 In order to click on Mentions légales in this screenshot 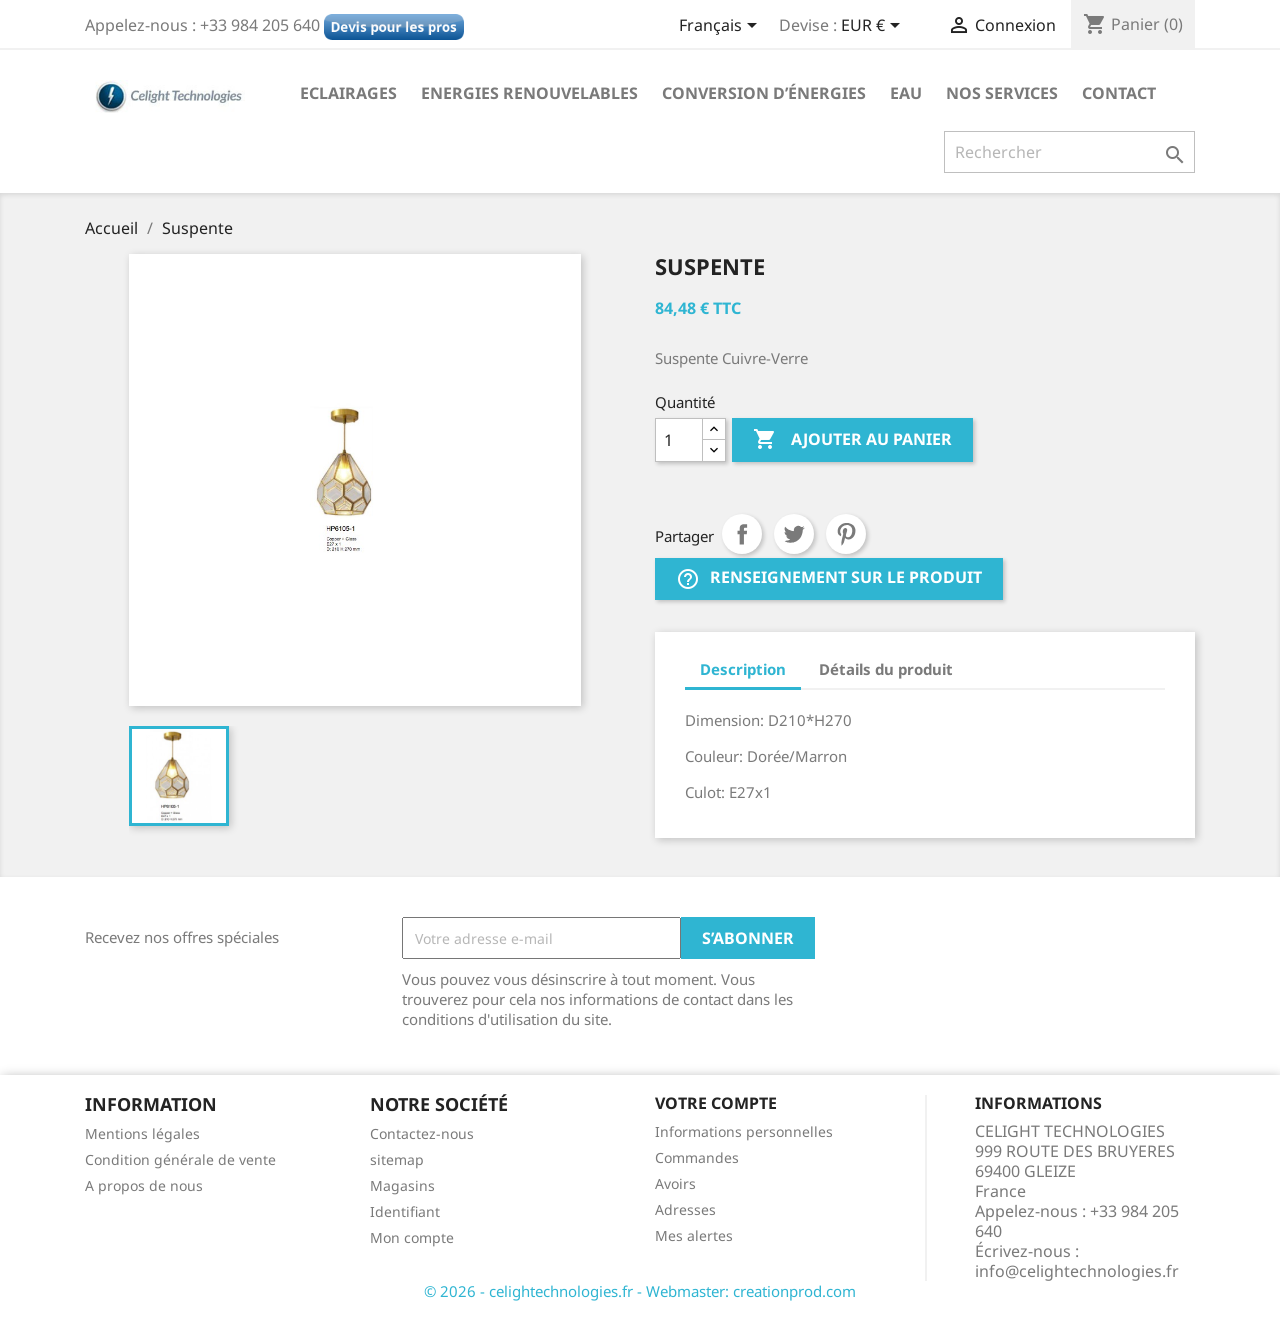, I will do `click(142, 1133)`.